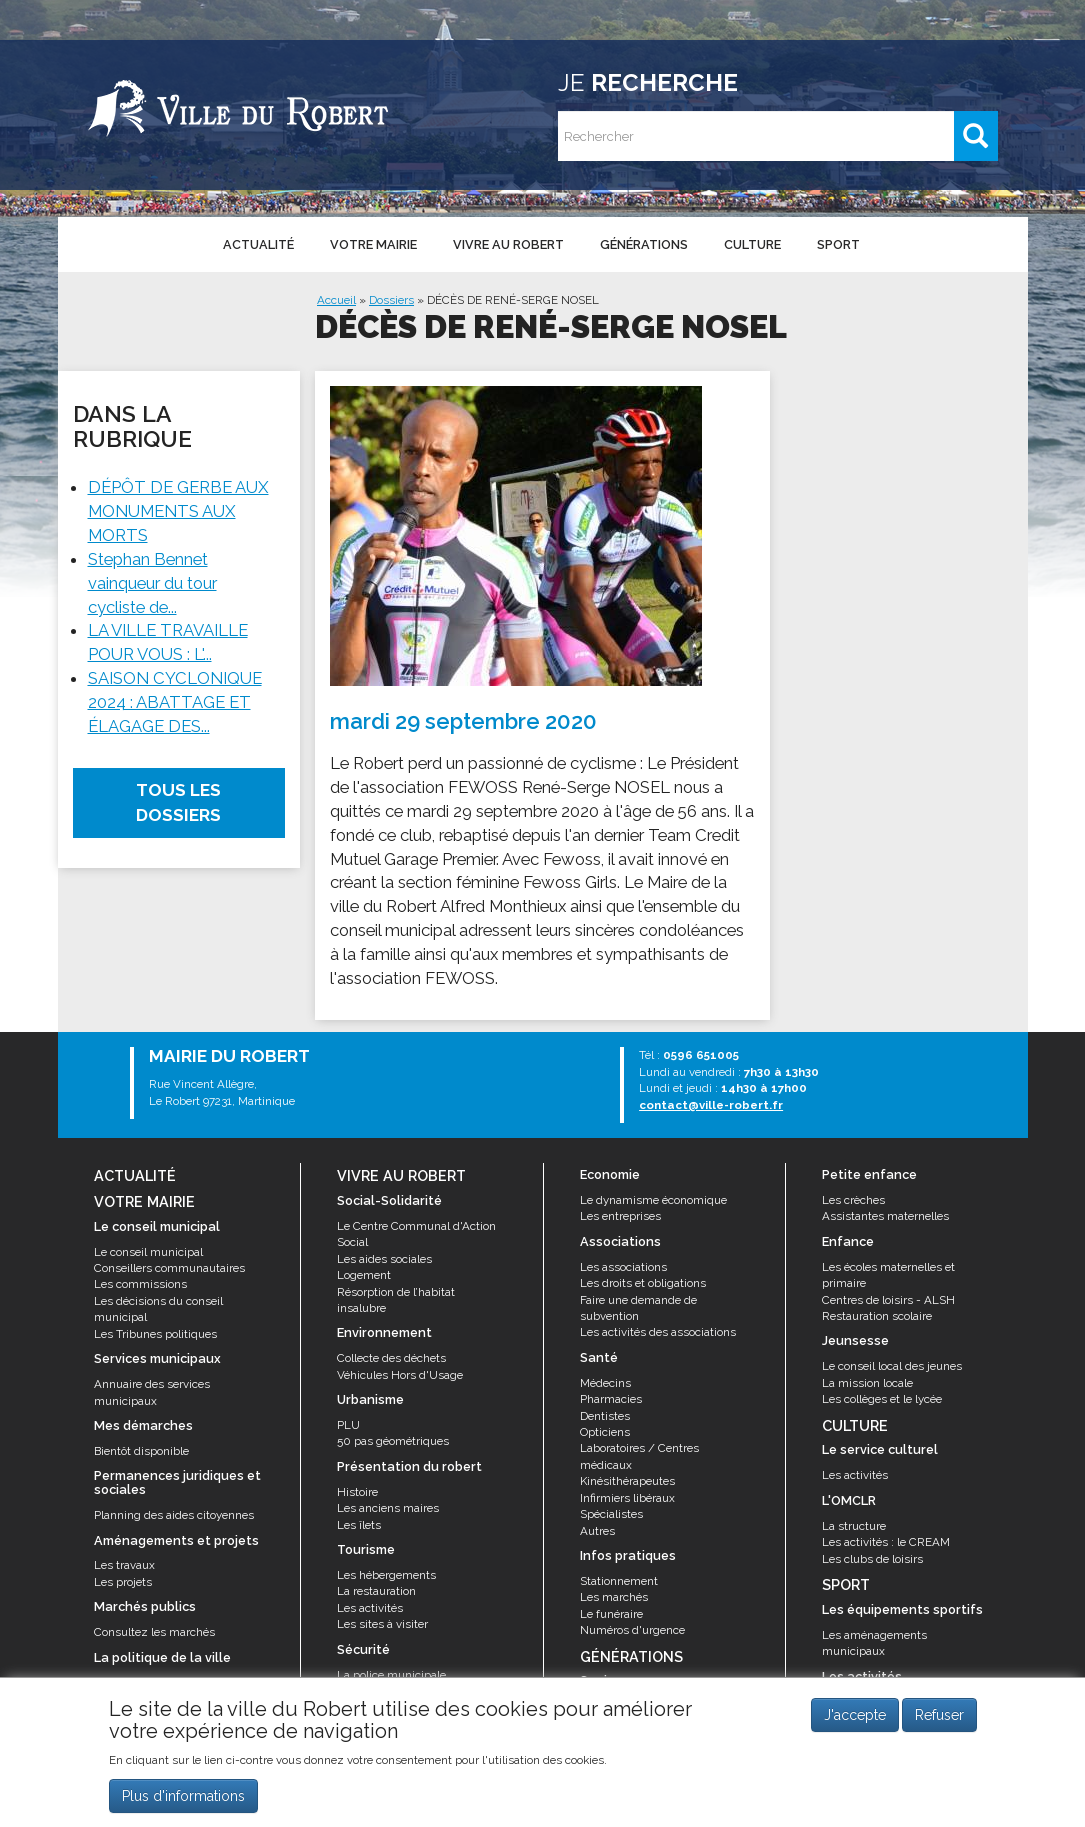 The width and height of the screenshot is (1085, 1827). What do you see at coordinates (872, 1559) in the screenshot?
I see `Les clubs de loisirs` at bounding box center [872, 1559].